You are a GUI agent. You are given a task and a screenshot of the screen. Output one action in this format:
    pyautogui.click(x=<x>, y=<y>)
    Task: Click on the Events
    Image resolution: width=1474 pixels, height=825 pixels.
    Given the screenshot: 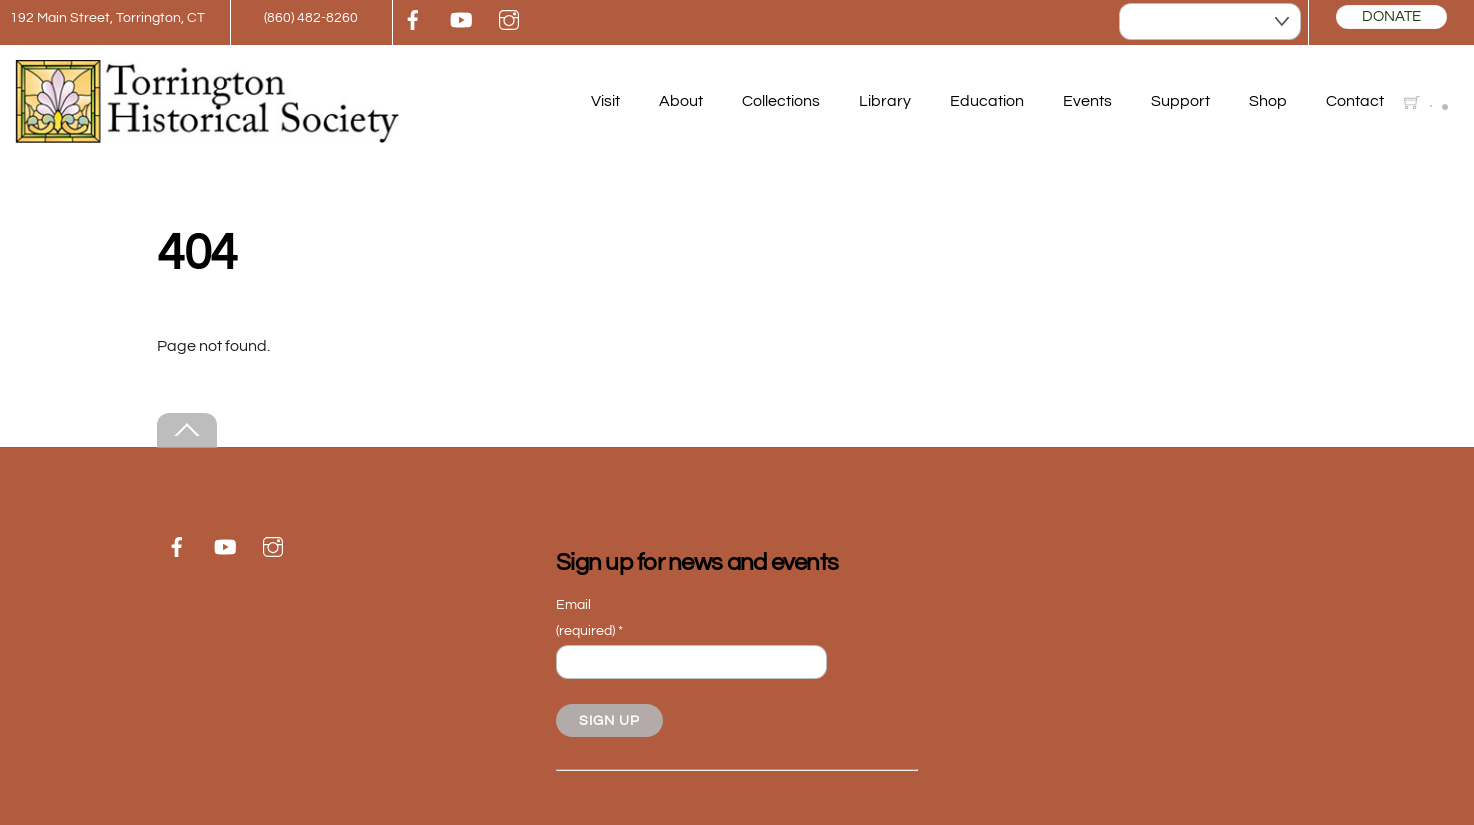 What is the action you would take?
    pyautogui.click(x=1087, y=101)
    